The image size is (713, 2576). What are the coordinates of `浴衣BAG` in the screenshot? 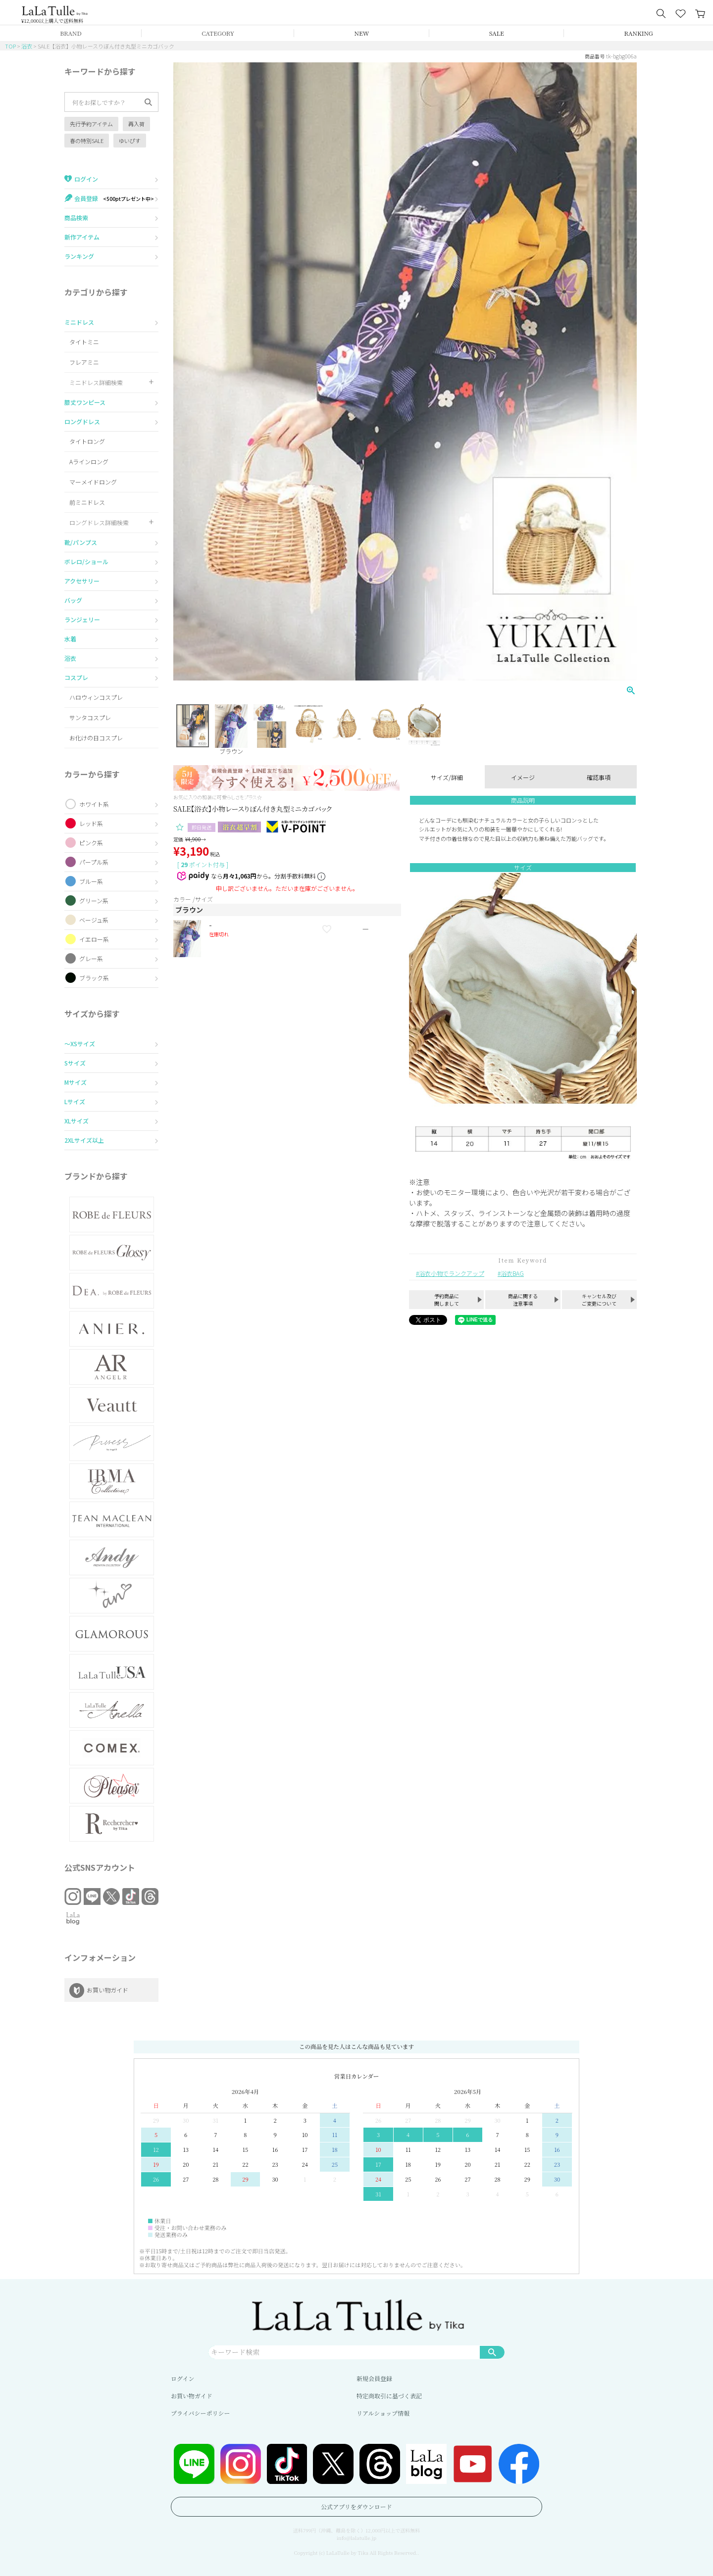 It's located at (512, 1273).